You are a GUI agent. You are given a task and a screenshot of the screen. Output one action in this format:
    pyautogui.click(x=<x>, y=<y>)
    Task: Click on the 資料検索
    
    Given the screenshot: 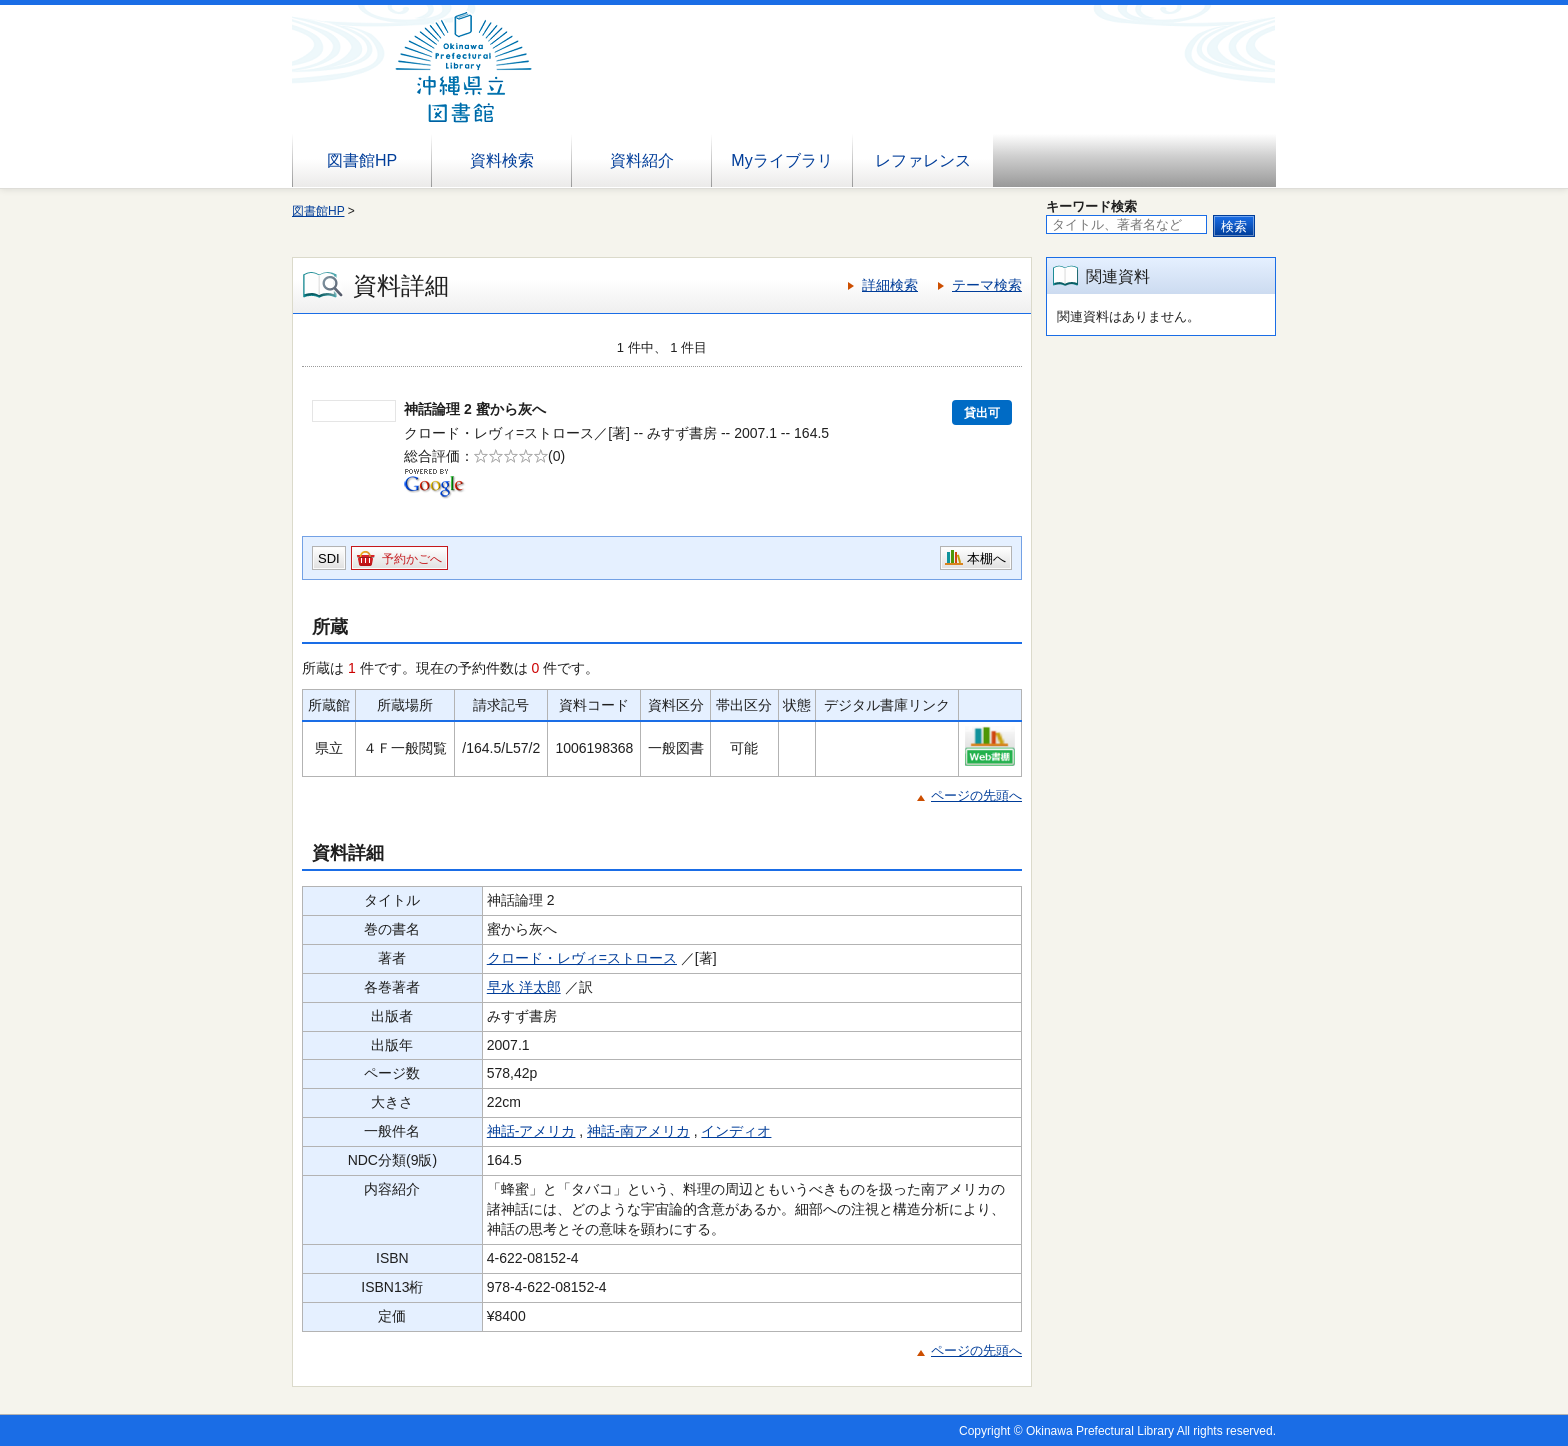 What is the action you would take?
    pyautogui.click(x=502, y=160)
    